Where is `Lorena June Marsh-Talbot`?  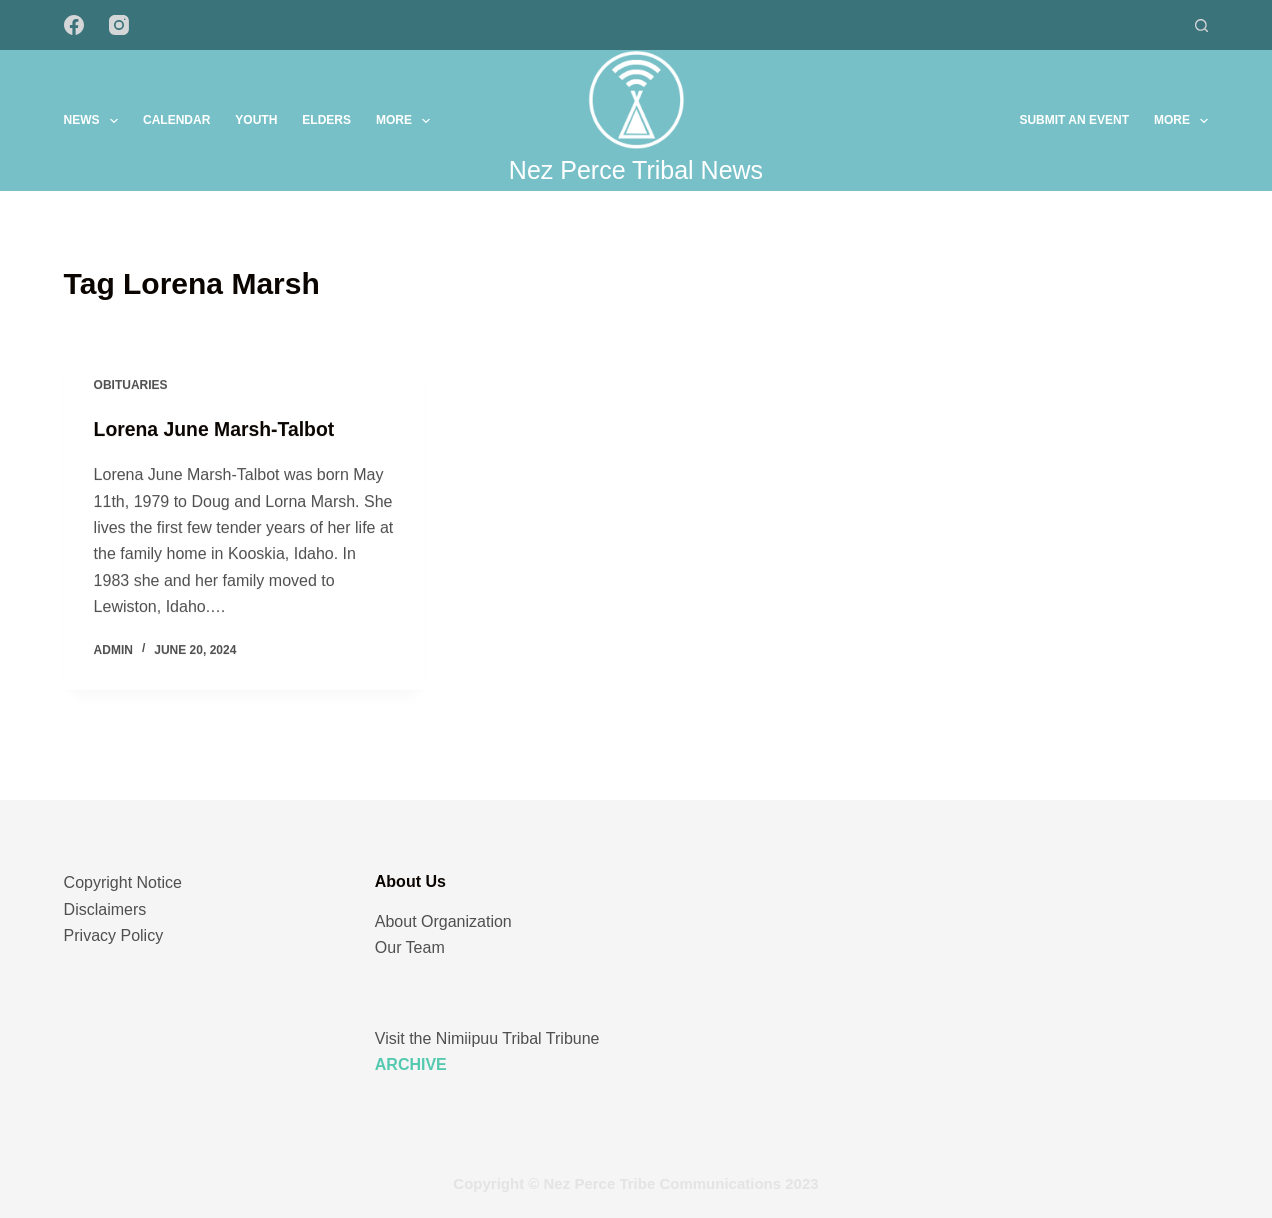
Lorena June Marsh-Talbot is located at coordinates (218, 431).